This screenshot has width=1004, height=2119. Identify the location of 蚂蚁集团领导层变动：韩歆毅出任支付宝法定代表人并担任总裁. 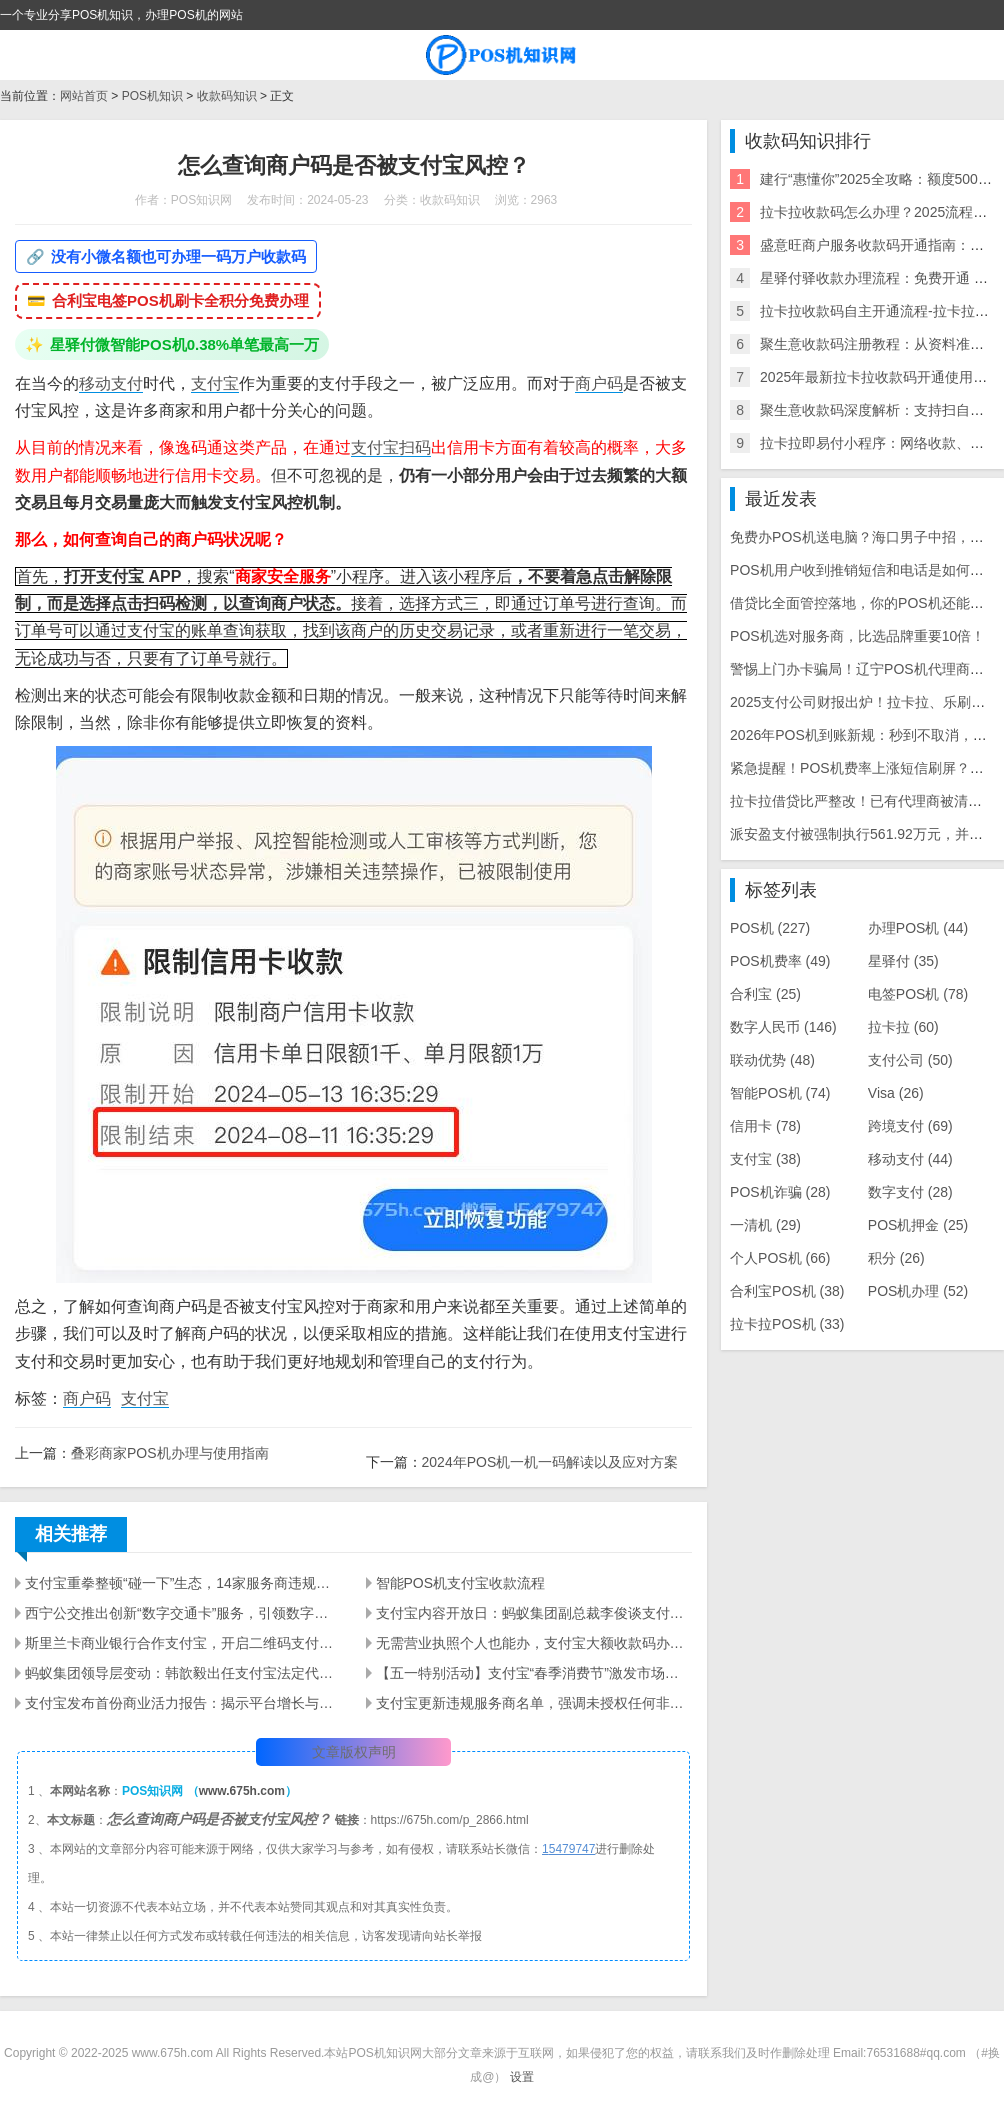
(183, 1673).